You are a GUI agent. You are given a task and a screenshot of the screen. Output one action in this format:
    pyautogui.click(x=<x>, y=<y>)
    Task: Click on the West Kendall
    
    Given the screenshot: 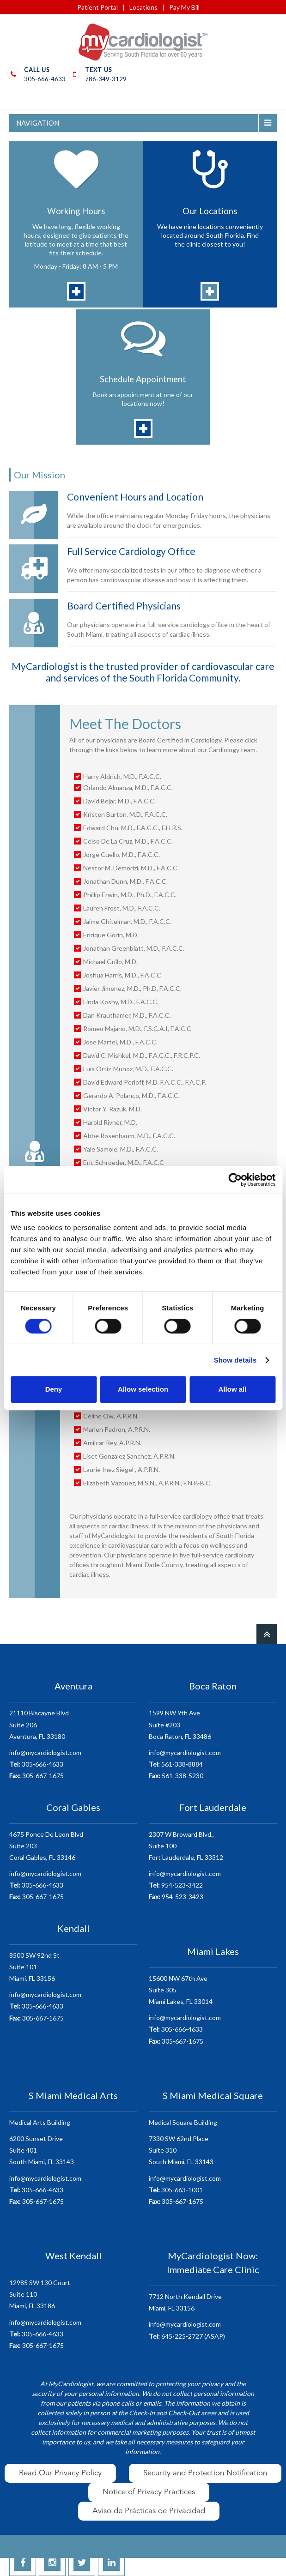 What is the action you would take?
    pyautogui.click(x=73, y=2255)
    